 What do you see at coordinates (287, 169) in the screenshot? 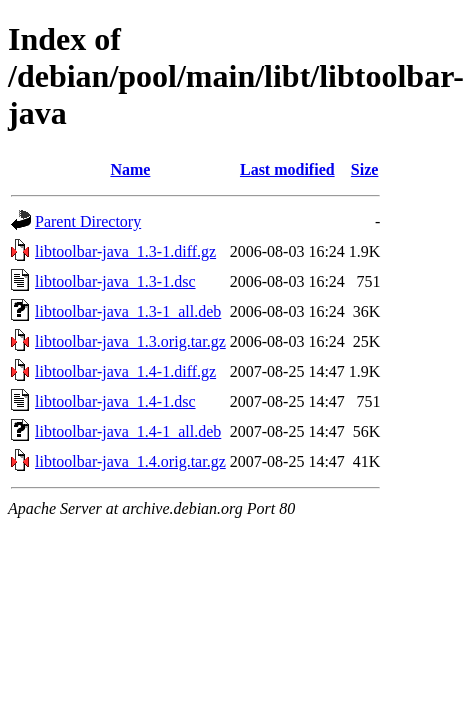
I see `Last modified` at bounding box center [287, 169].